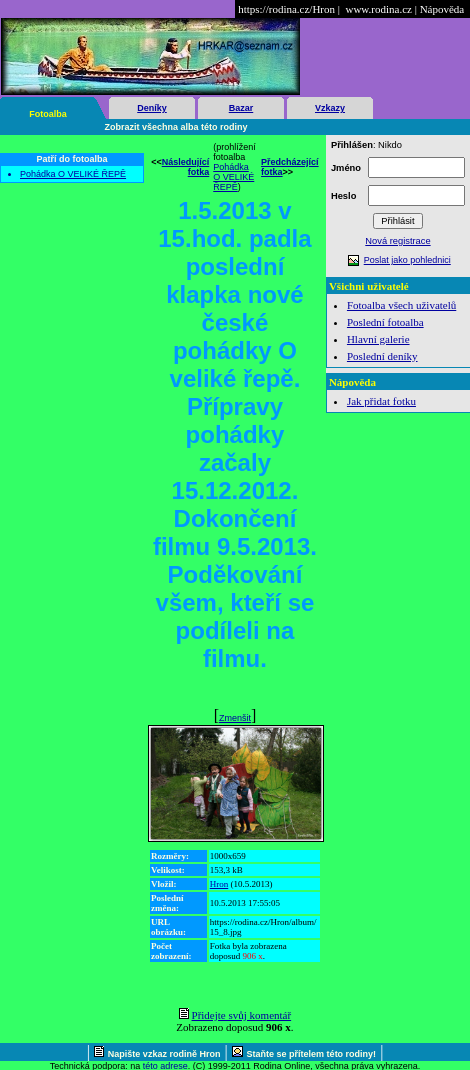 This screenshot has width=470, height=1070. What do you see at coordinates (241, 108) in the screenshot?
I see `Bazar` at bounding box center [241, 108].